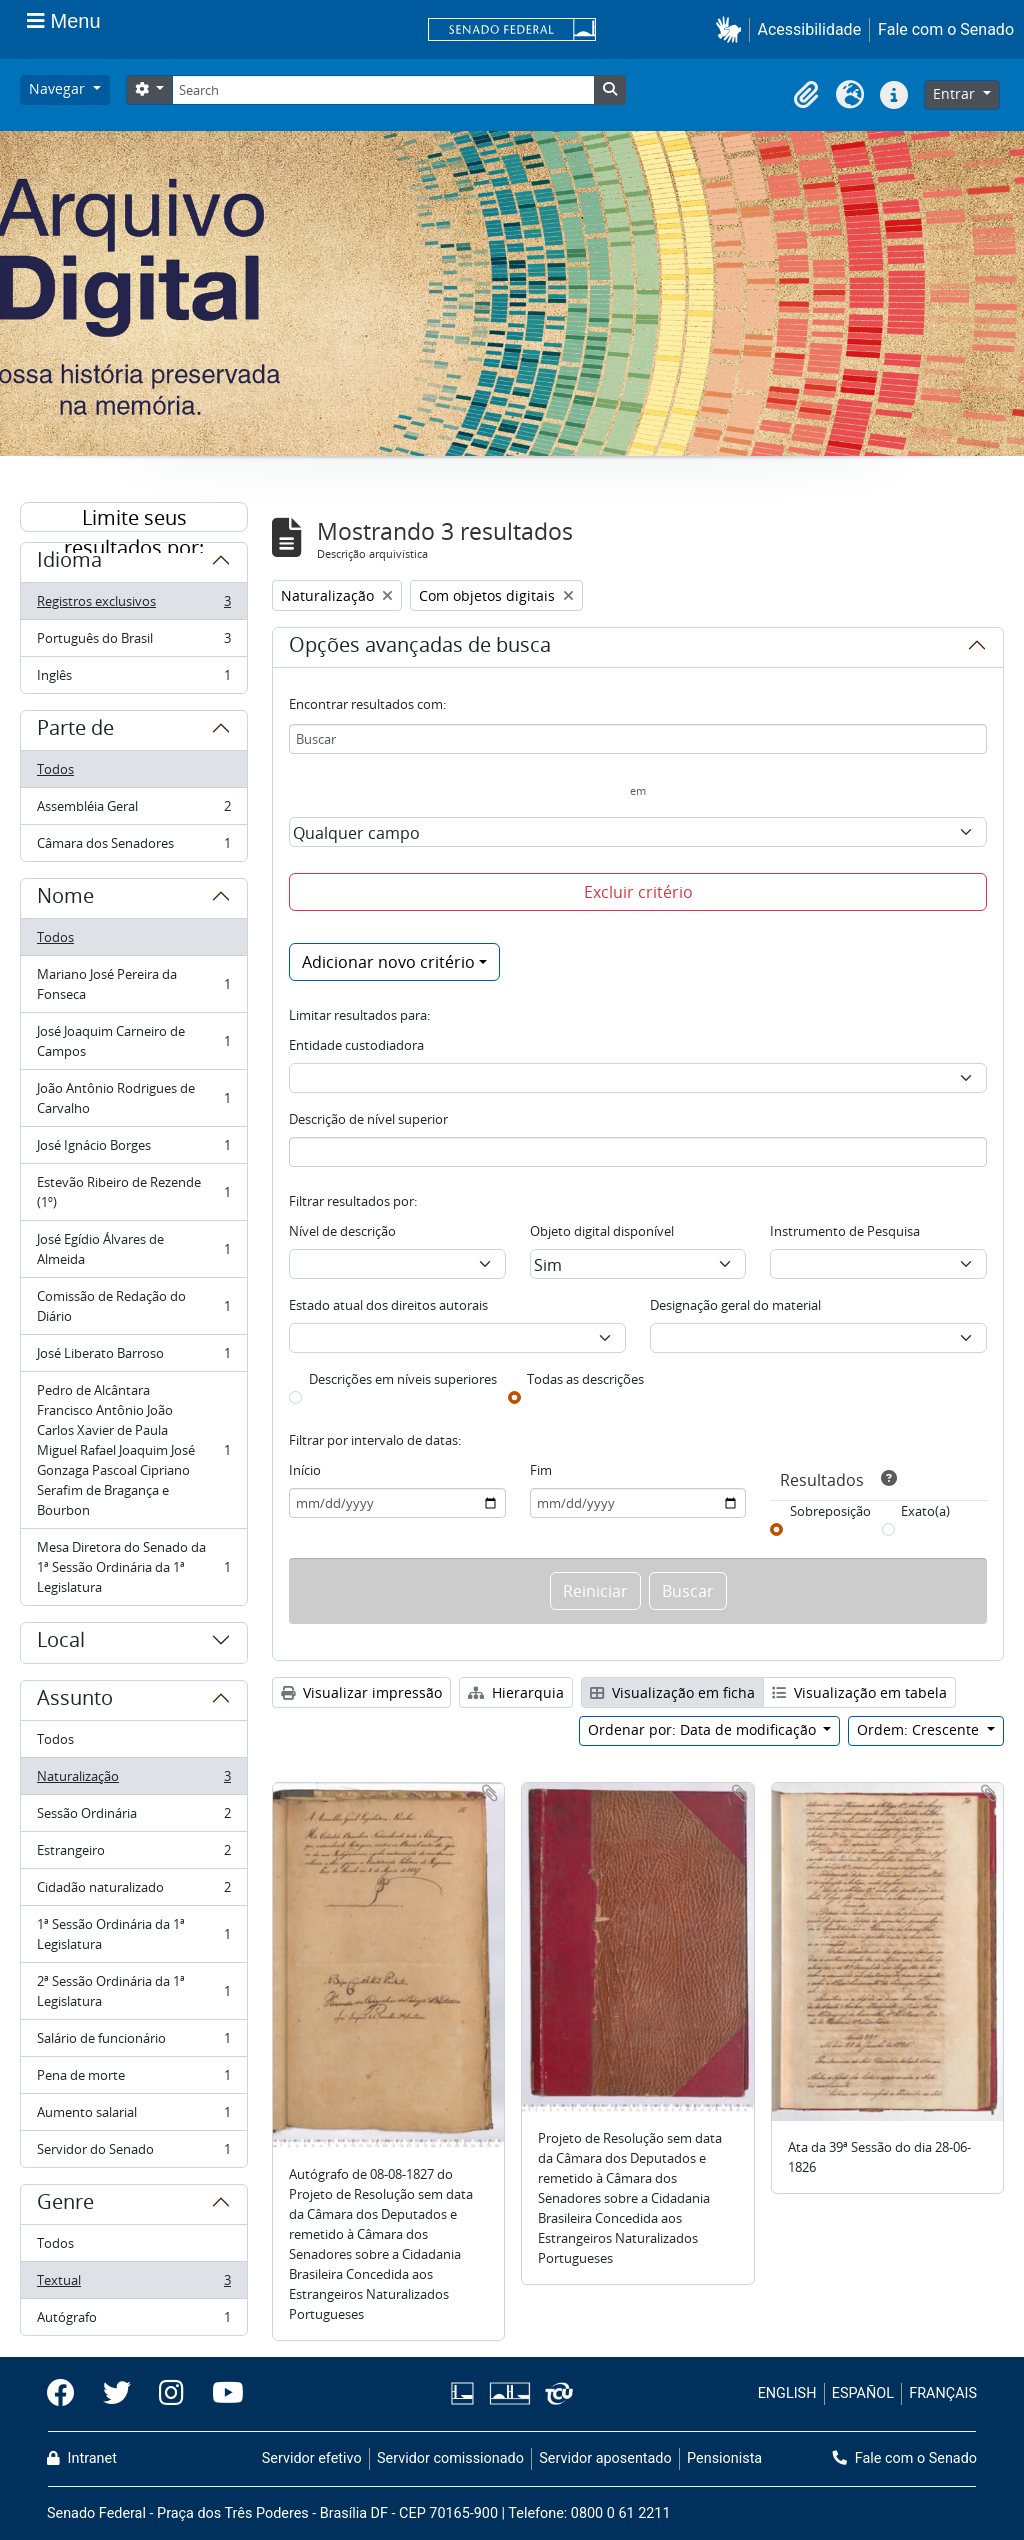 The image size is (1024, 2540). Describe the element at coordinates (361, 1692) in the screenshot. I see `Visualizar impressão` at that location.